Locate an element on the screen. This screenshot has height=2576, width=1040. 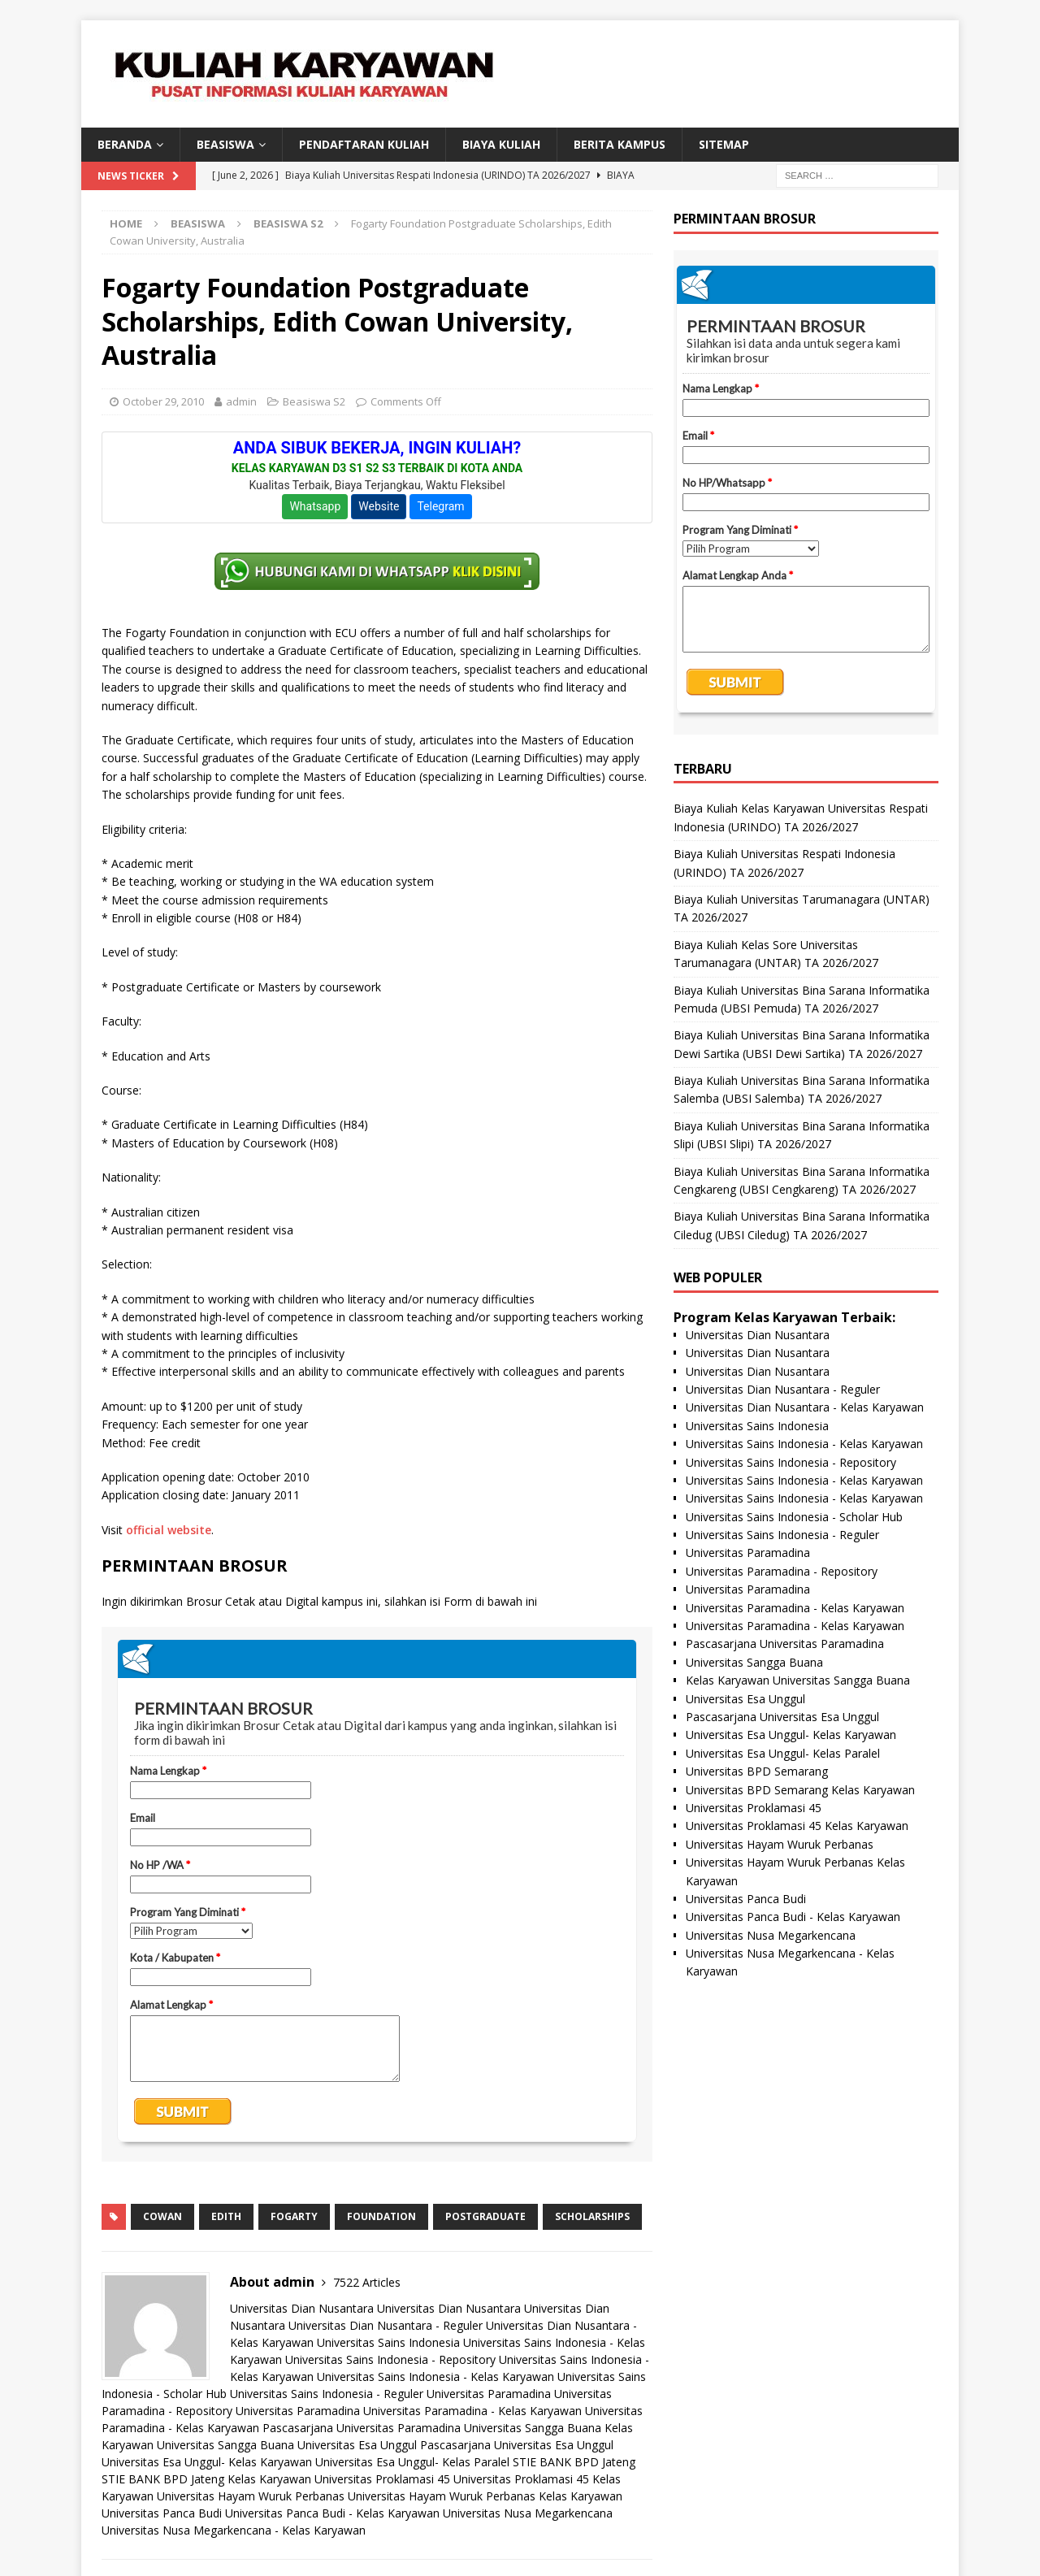
Universitas Panca Budi is located at coordinates (162, 2513).